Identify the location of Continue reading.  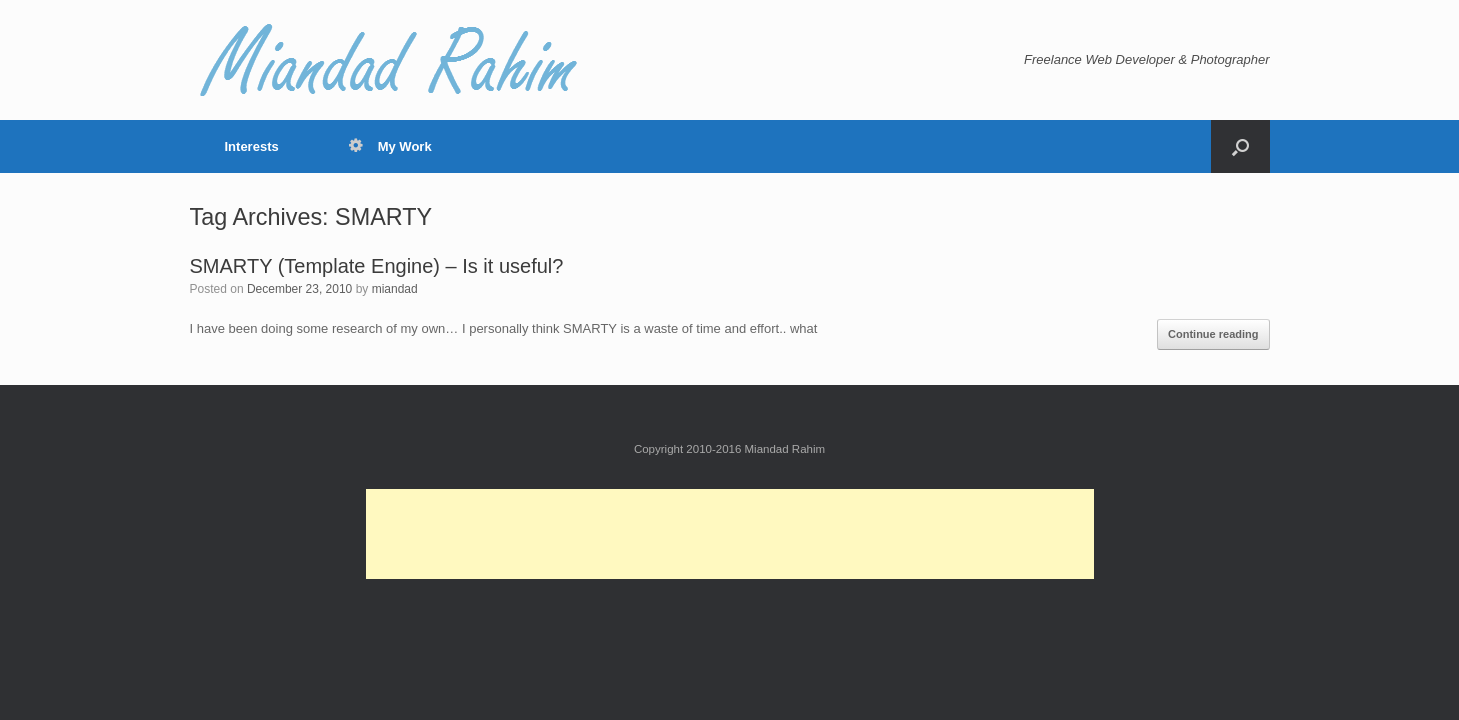
(1213, 334).